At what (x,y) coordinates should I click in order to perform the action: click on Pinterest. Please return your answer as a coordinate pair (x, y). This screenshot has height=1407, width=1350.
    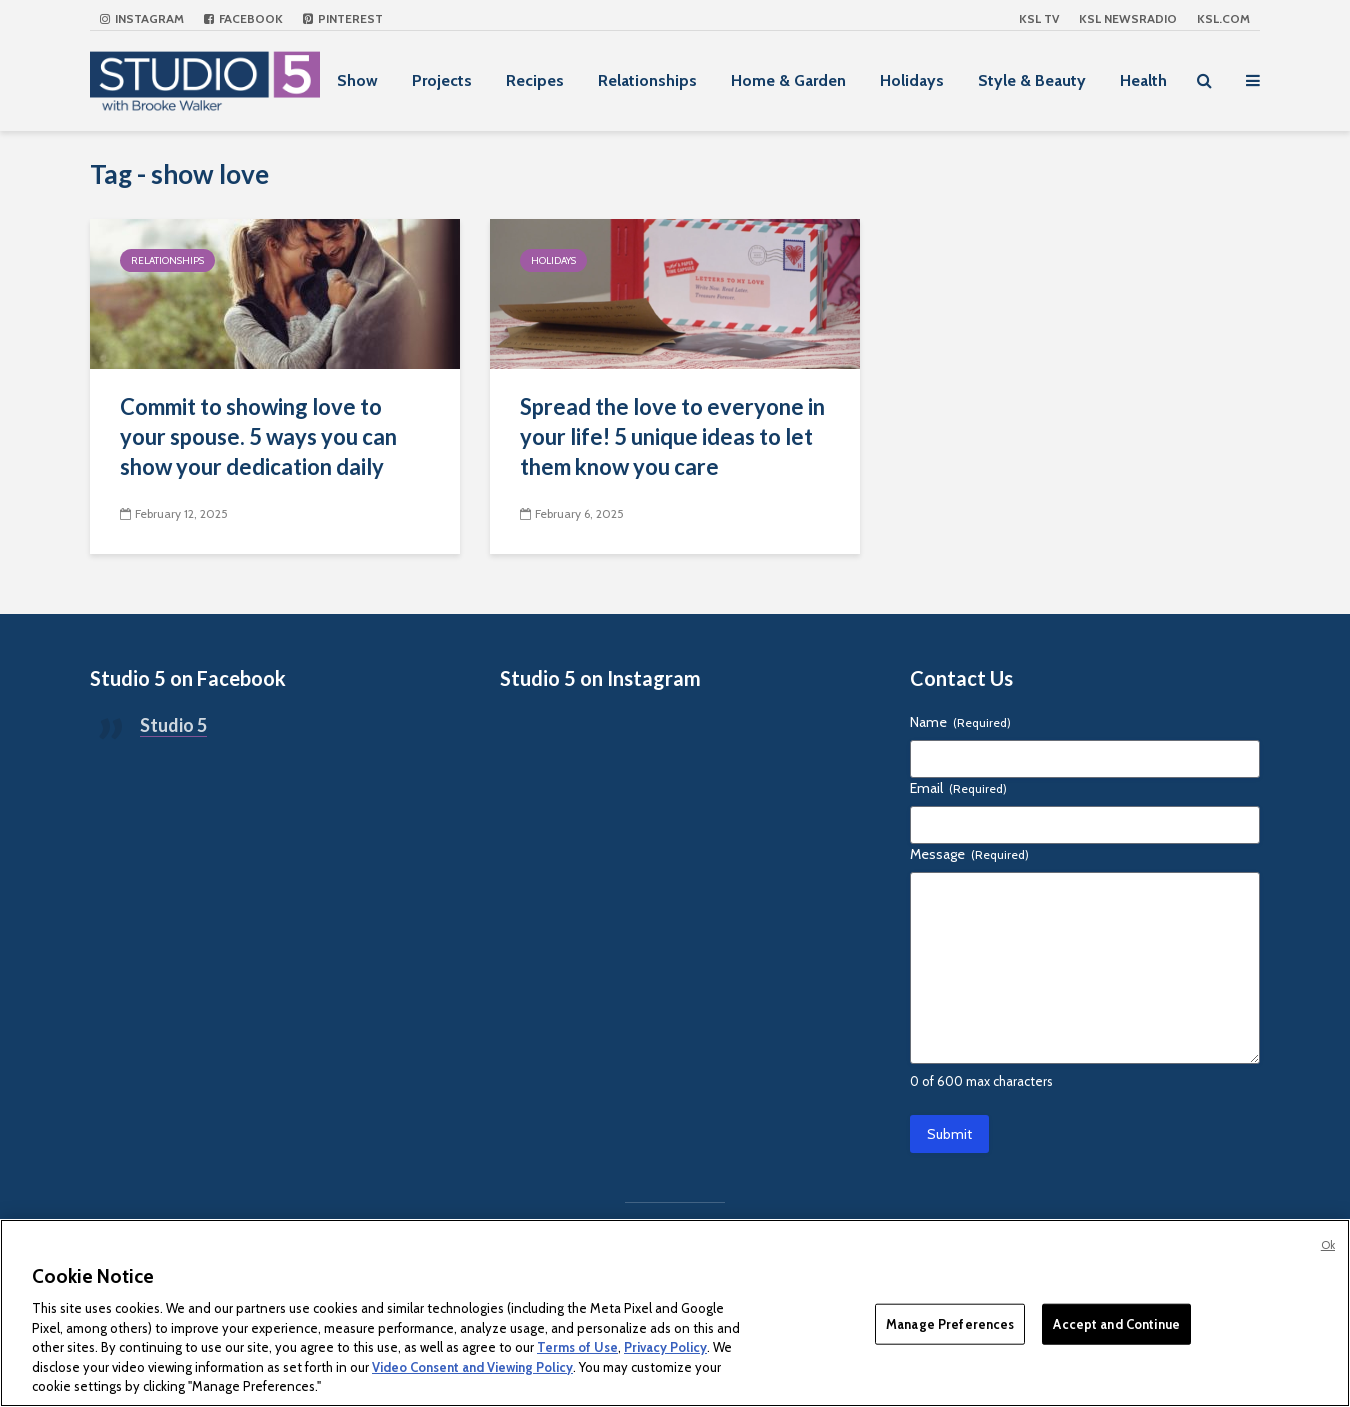
    Looking at the image, I should click on (343, 18).